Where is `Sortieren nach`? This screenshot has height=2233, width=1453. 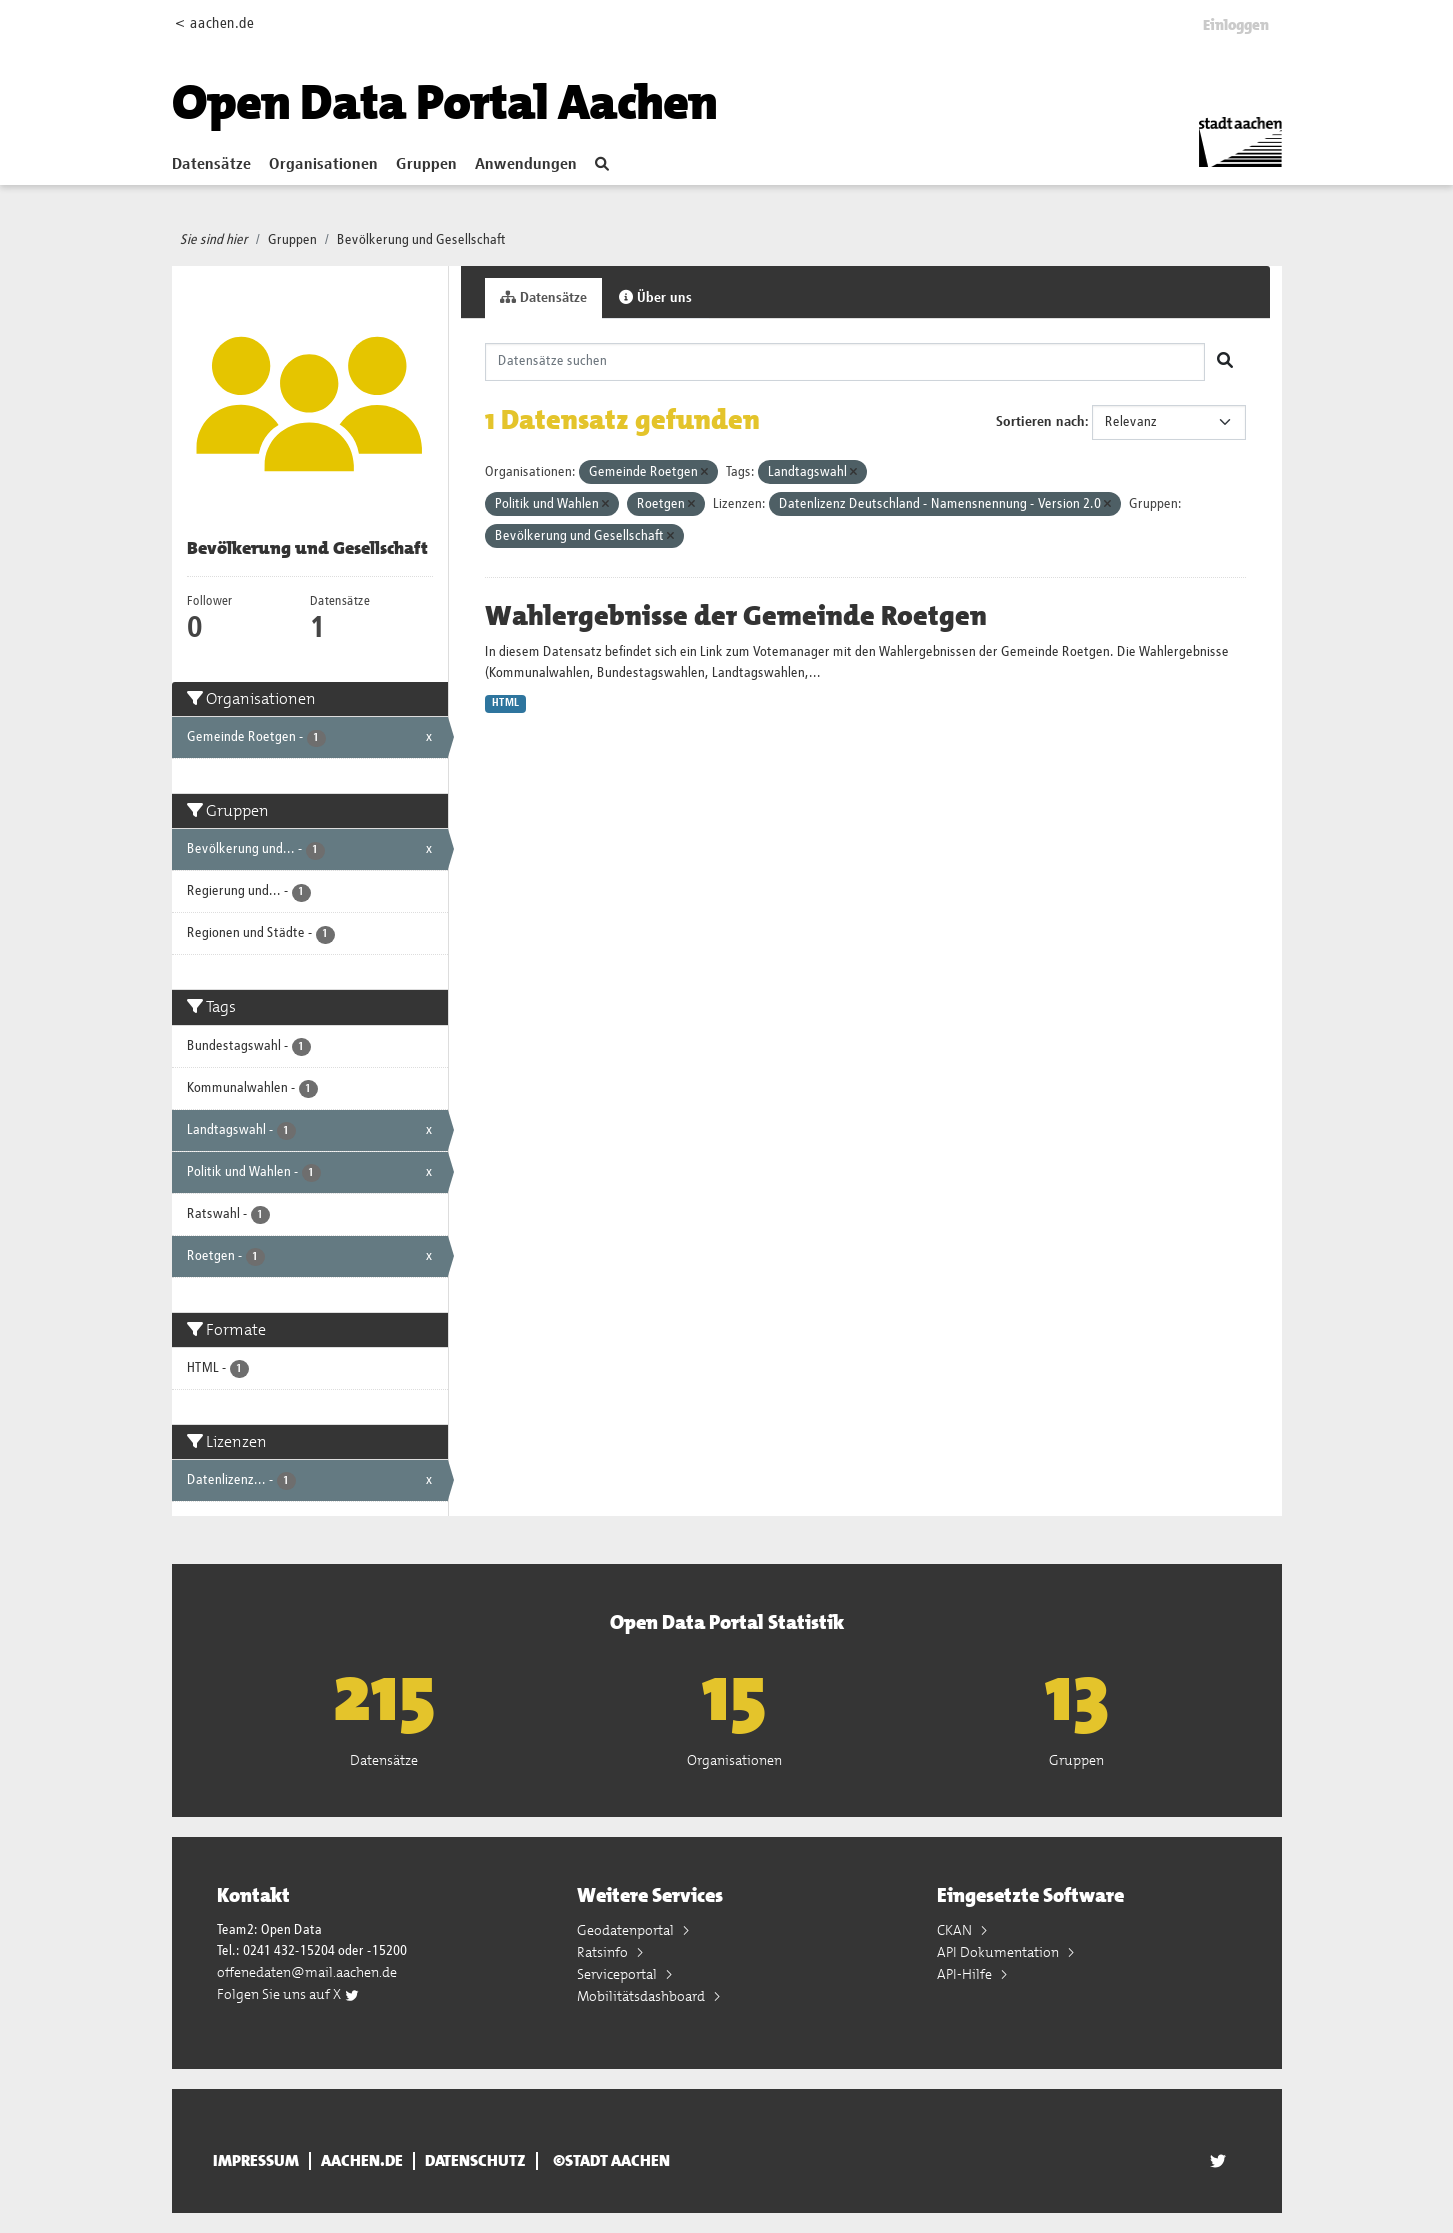
Sortieren nach is located at coordinates (1040, 422).